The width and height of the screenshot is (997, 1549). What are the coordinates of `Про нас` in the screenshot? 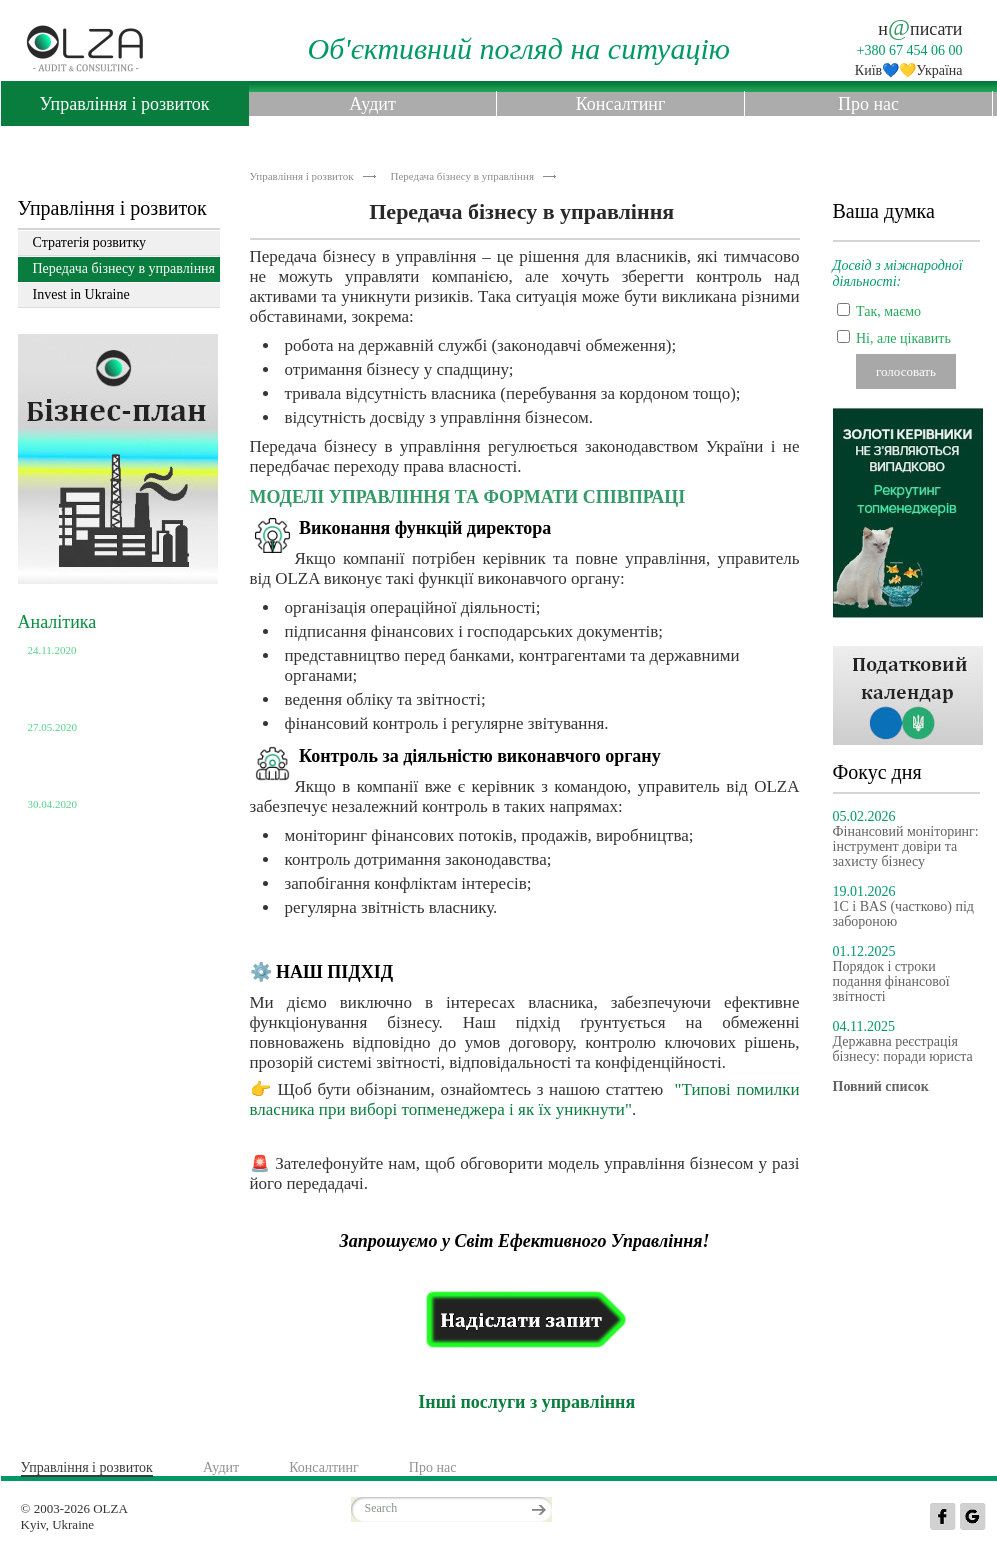 It's located at (868, 104).